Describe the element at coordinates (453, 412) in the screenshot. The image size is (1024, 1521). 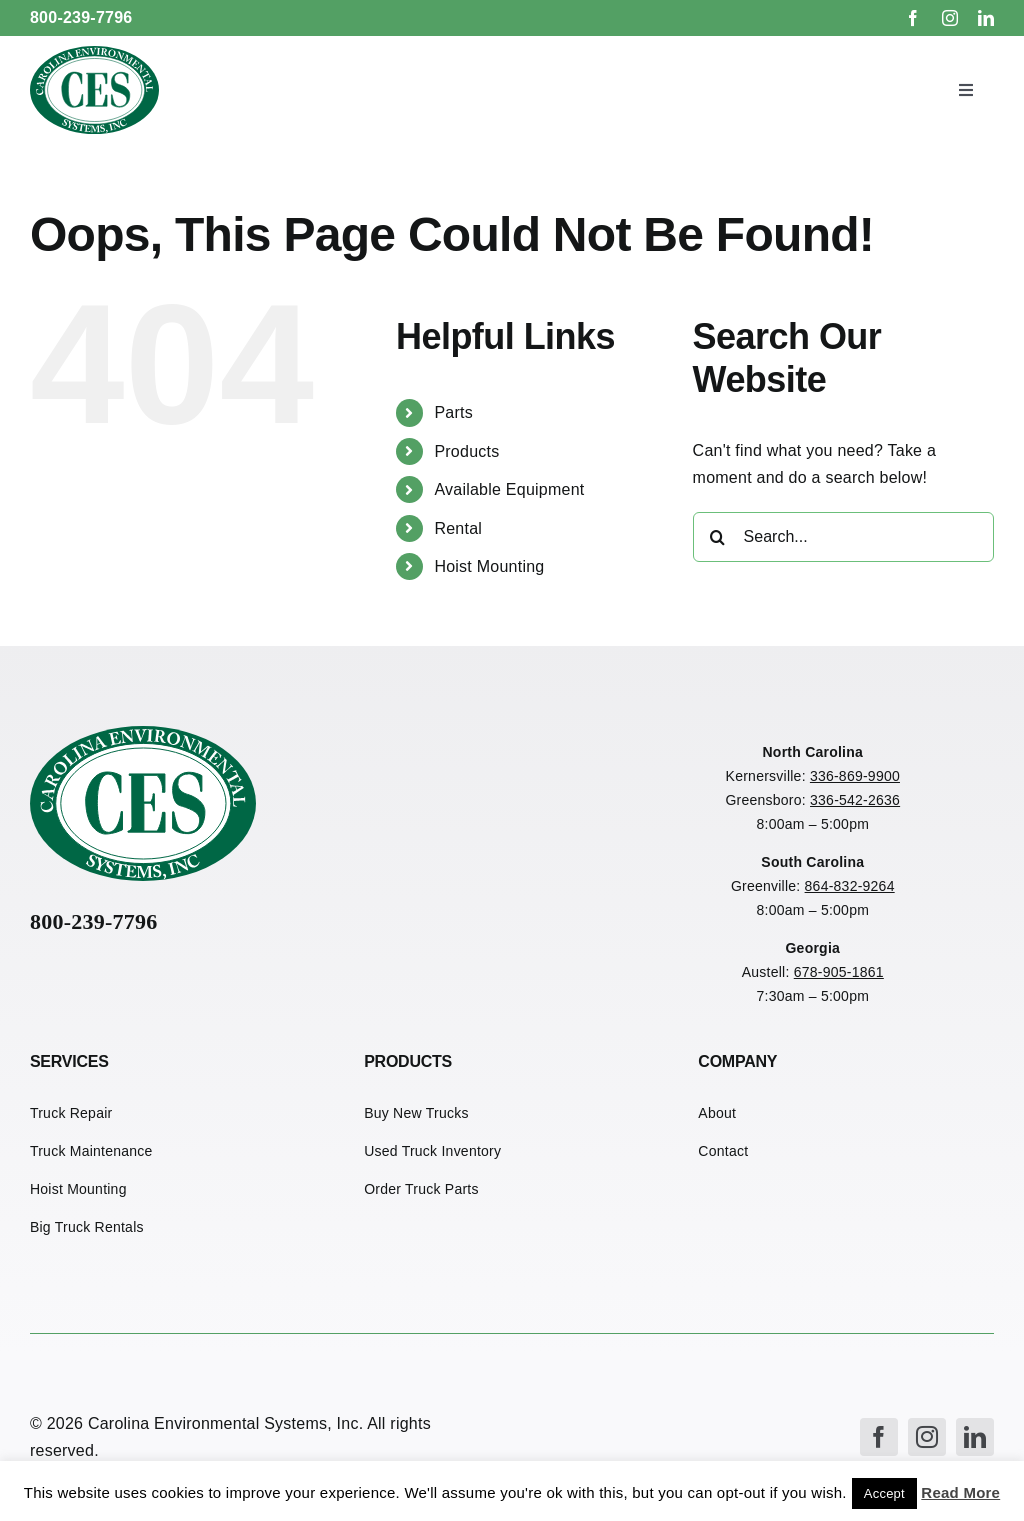
I see `Parts` at that location.